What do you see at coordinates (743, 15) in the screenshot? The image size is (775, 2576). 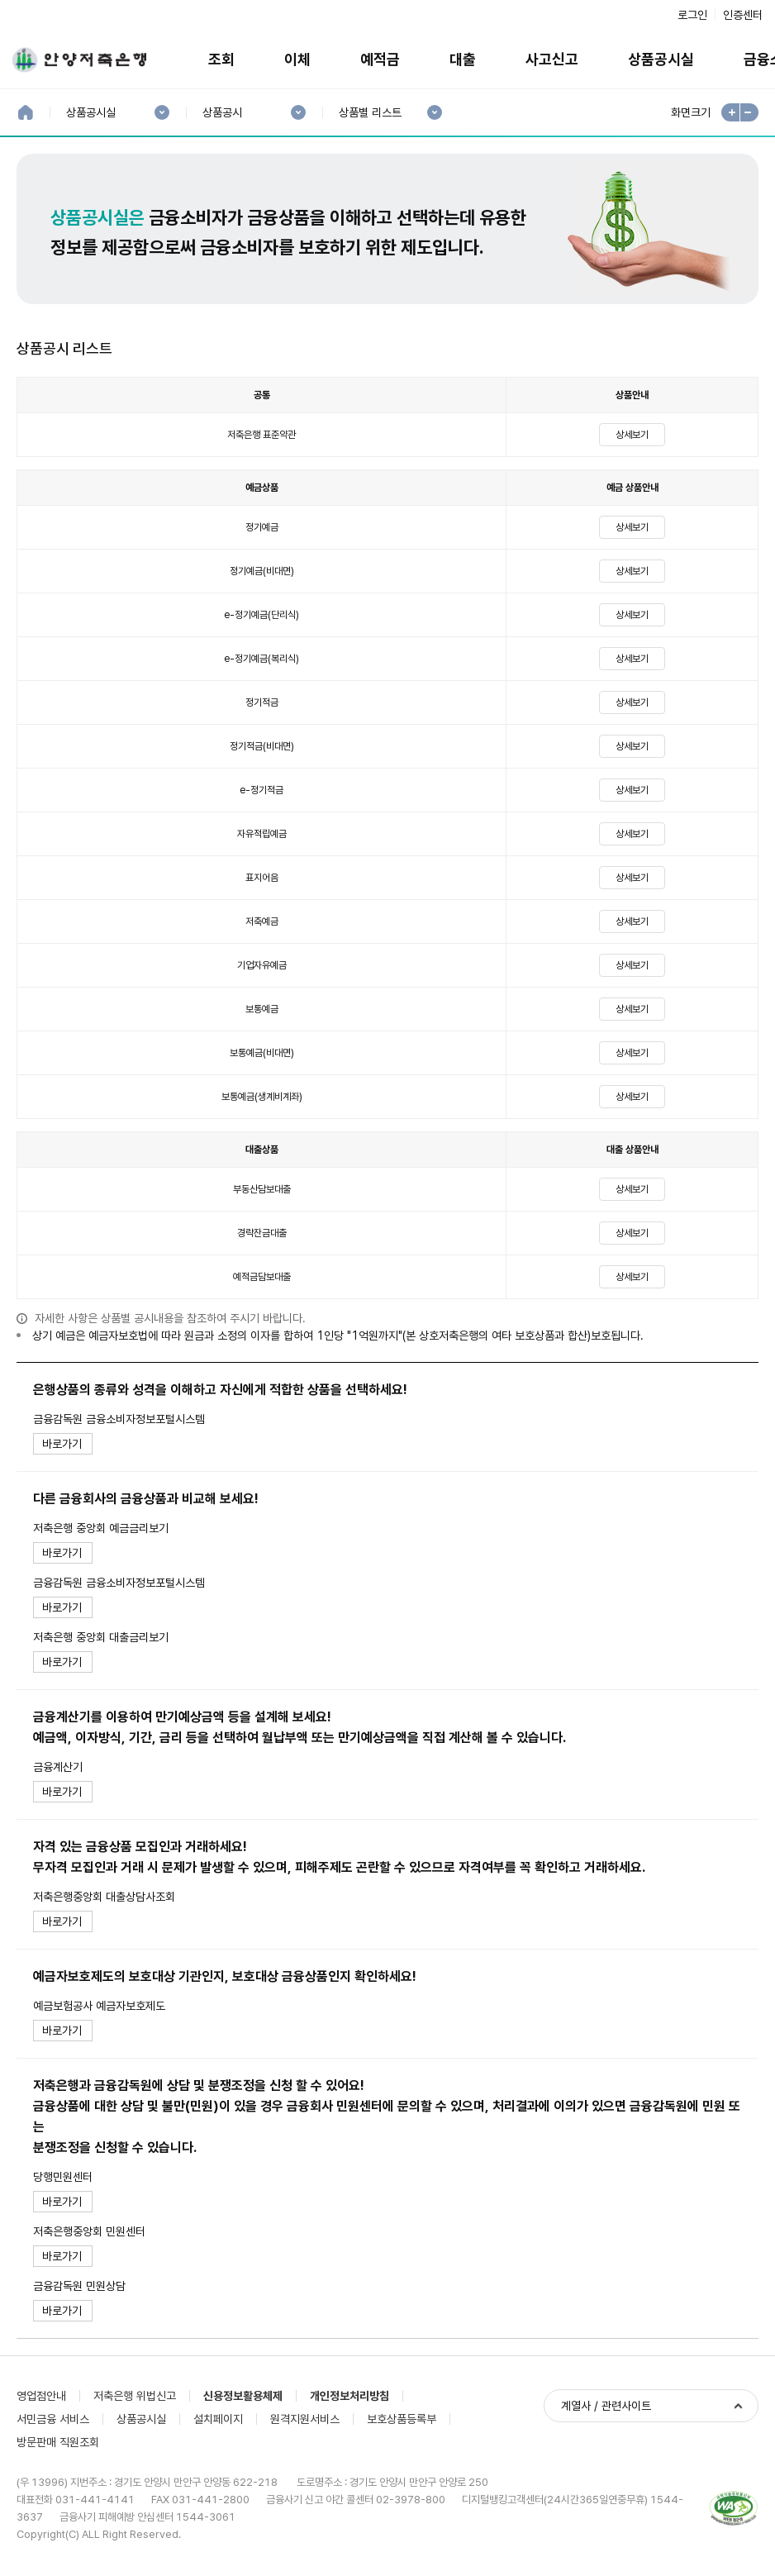 I see `인증센터` at bounding box center [743, 15].